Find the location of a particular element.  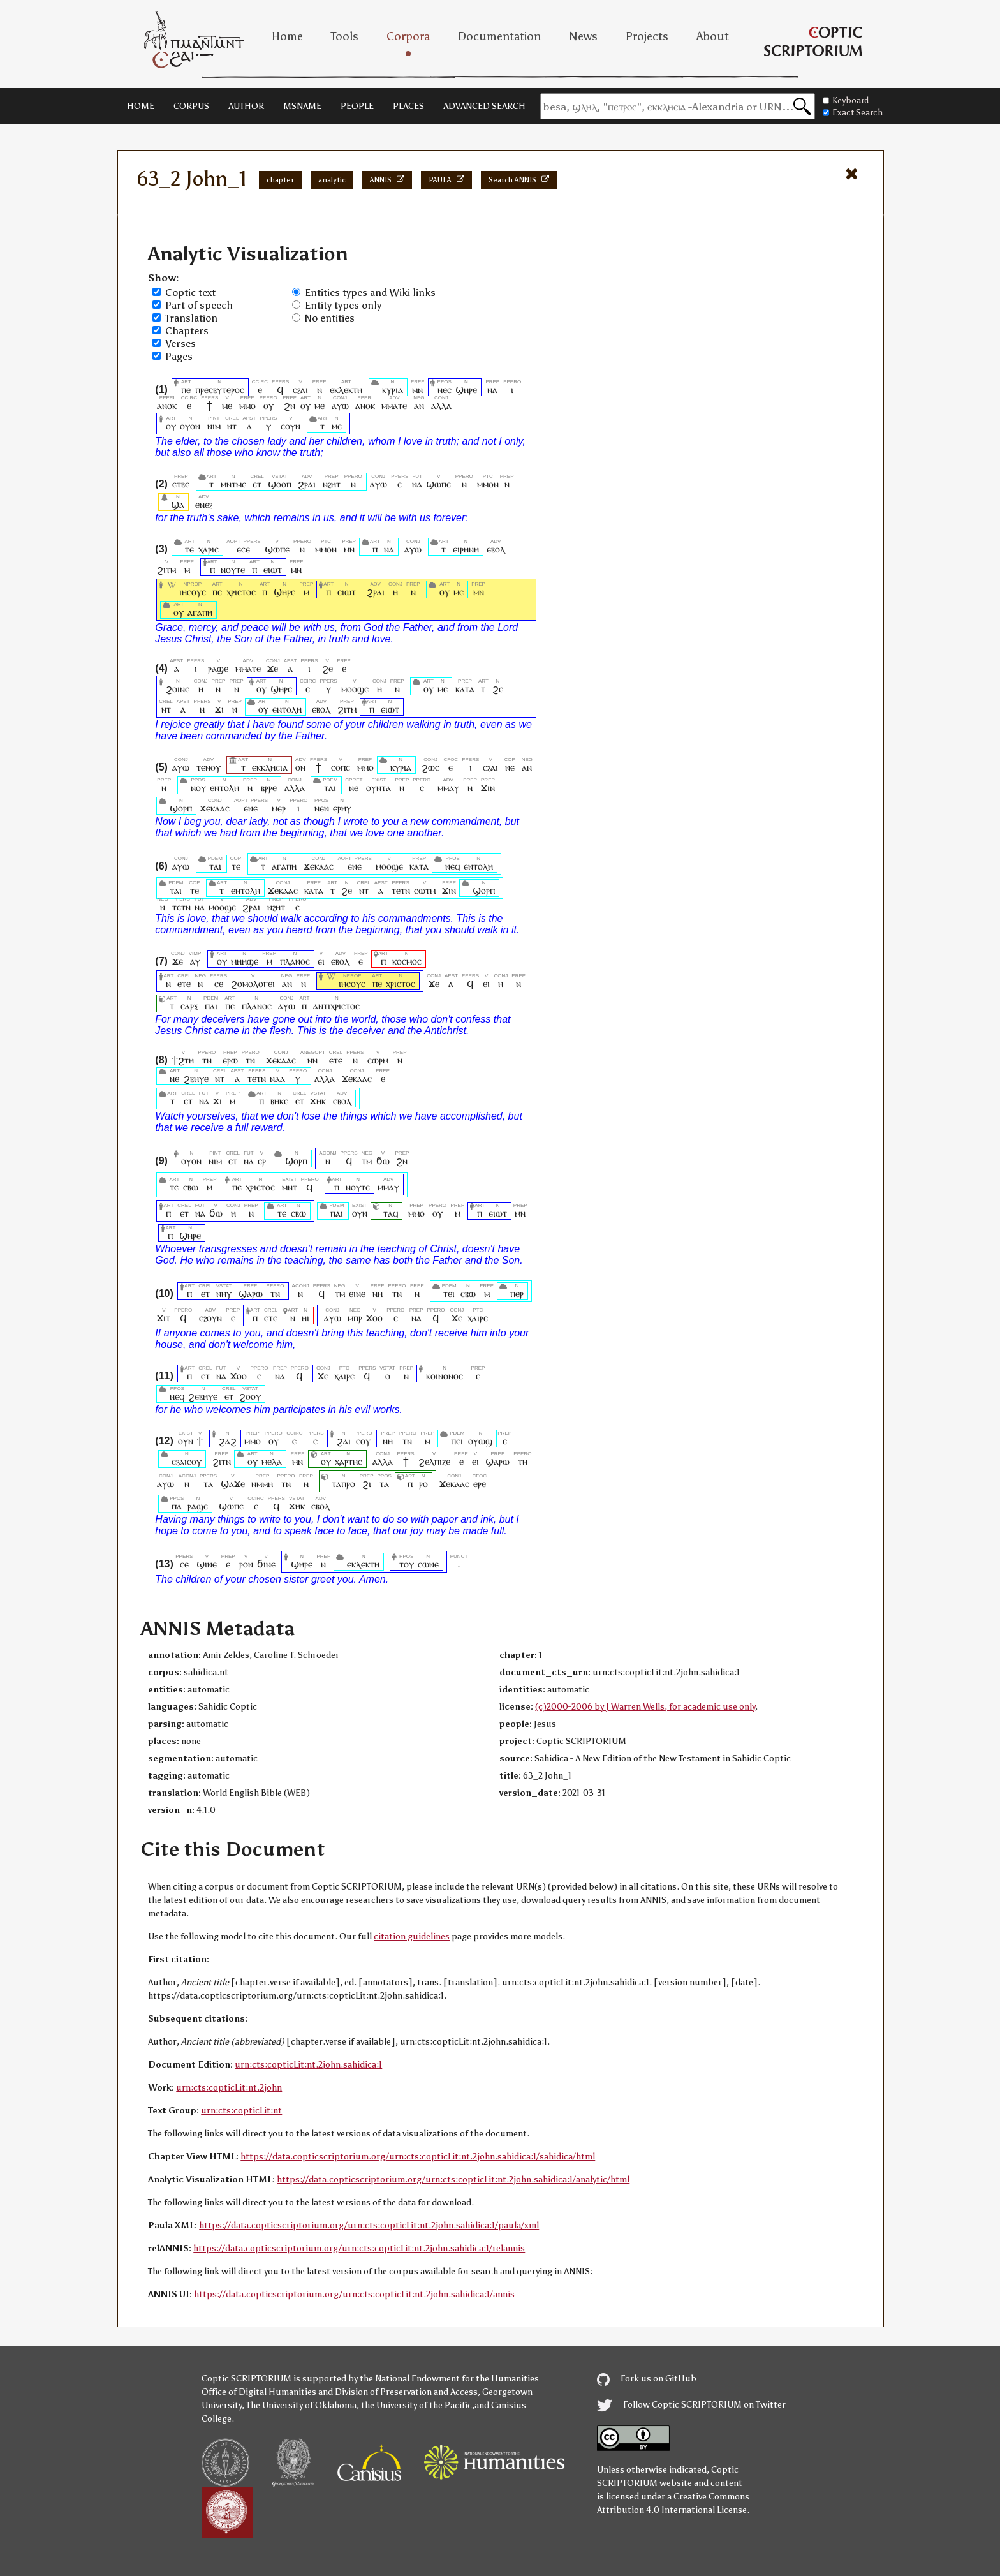

ⲥϩⲁⲓⲥⲟⲩ is located at coordinates (187, 1461).